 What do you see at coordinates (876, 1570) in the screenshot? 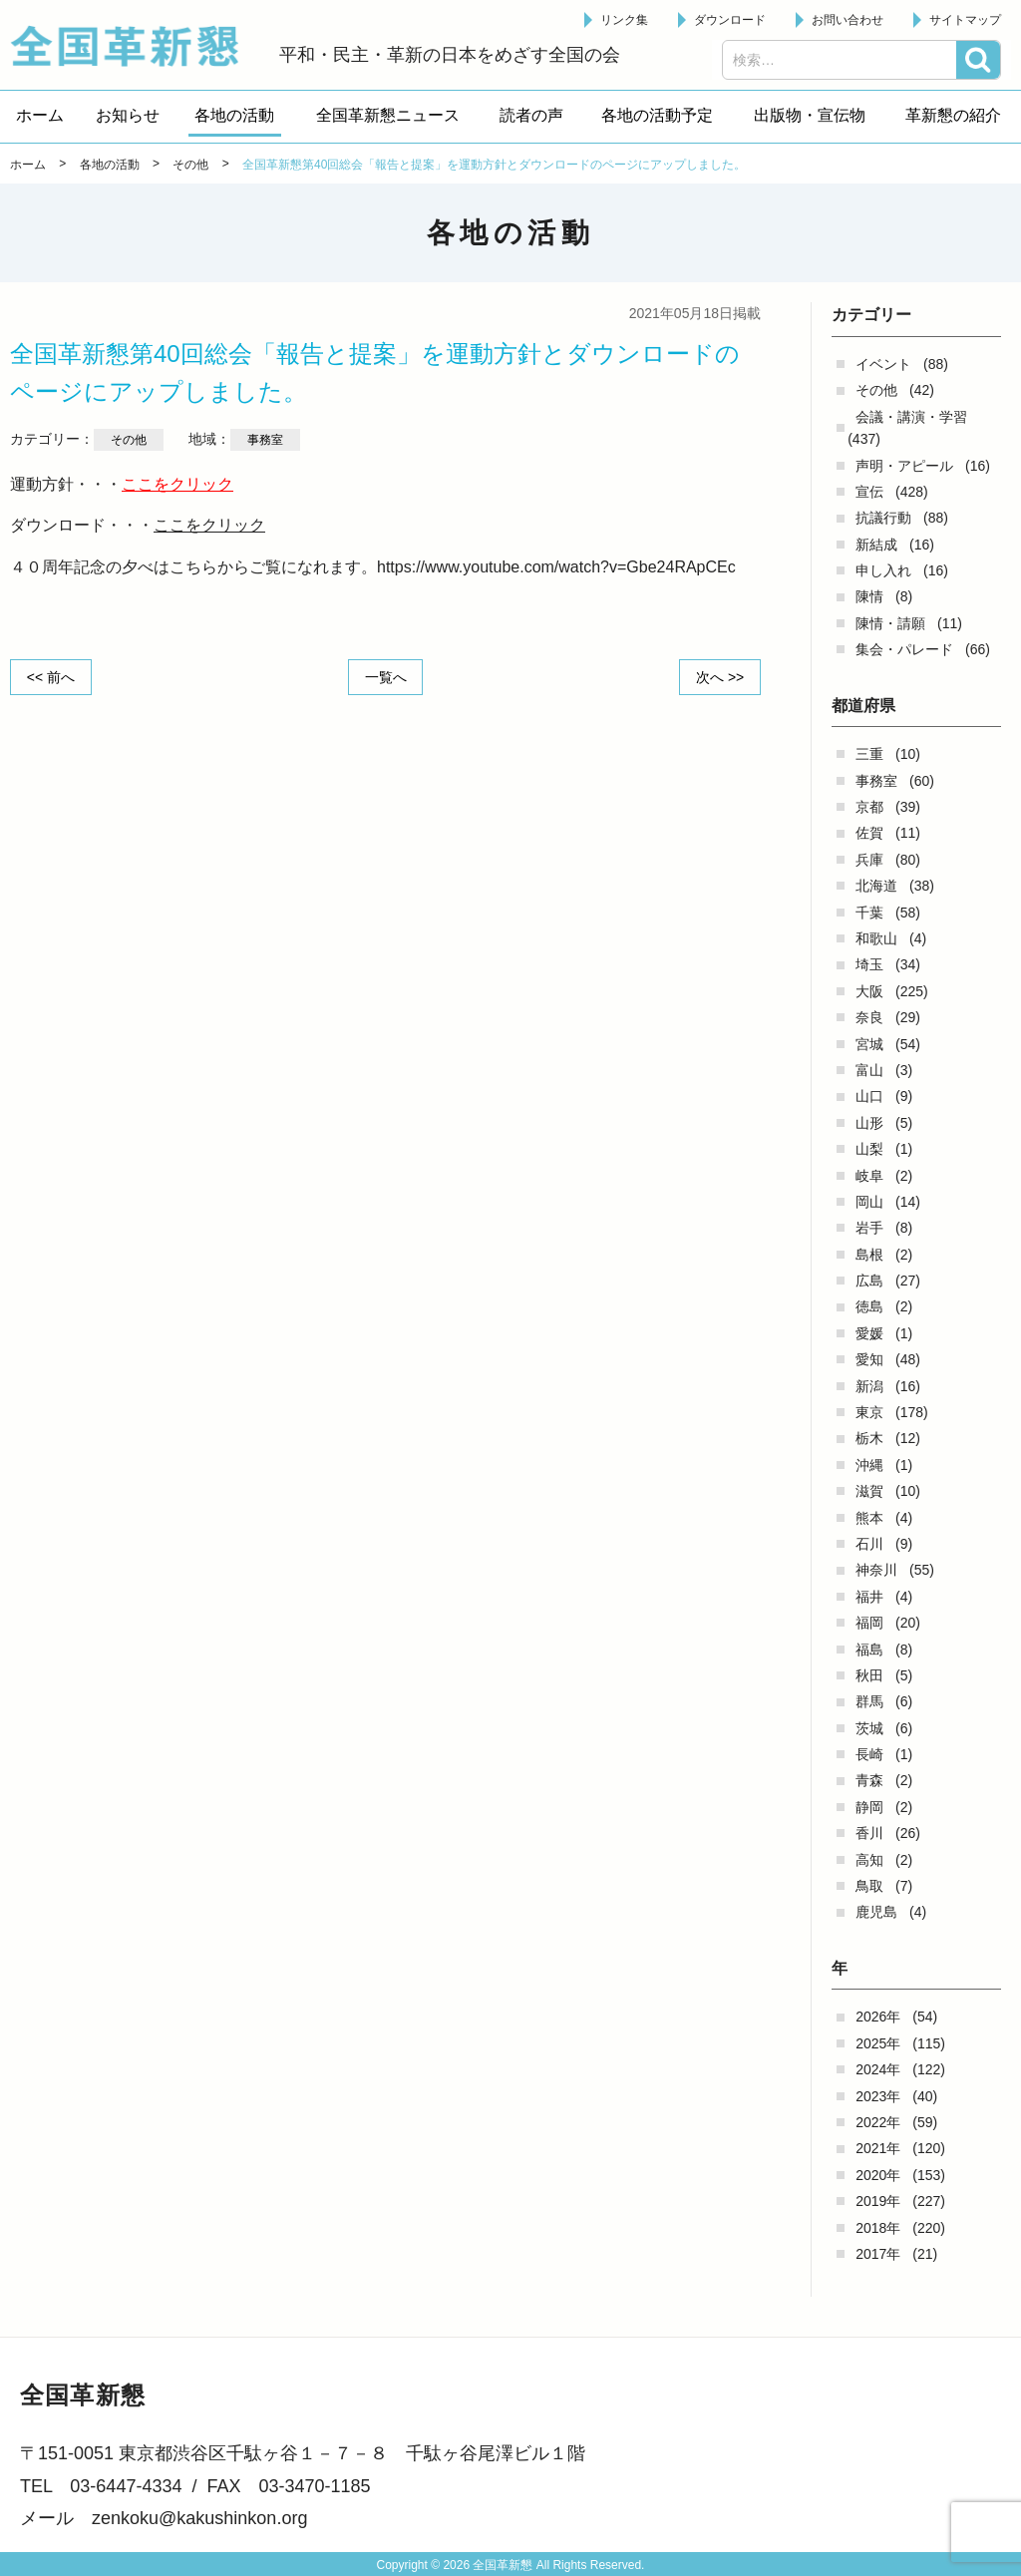
I see `神奈川` at bounding box center [876, 1570].